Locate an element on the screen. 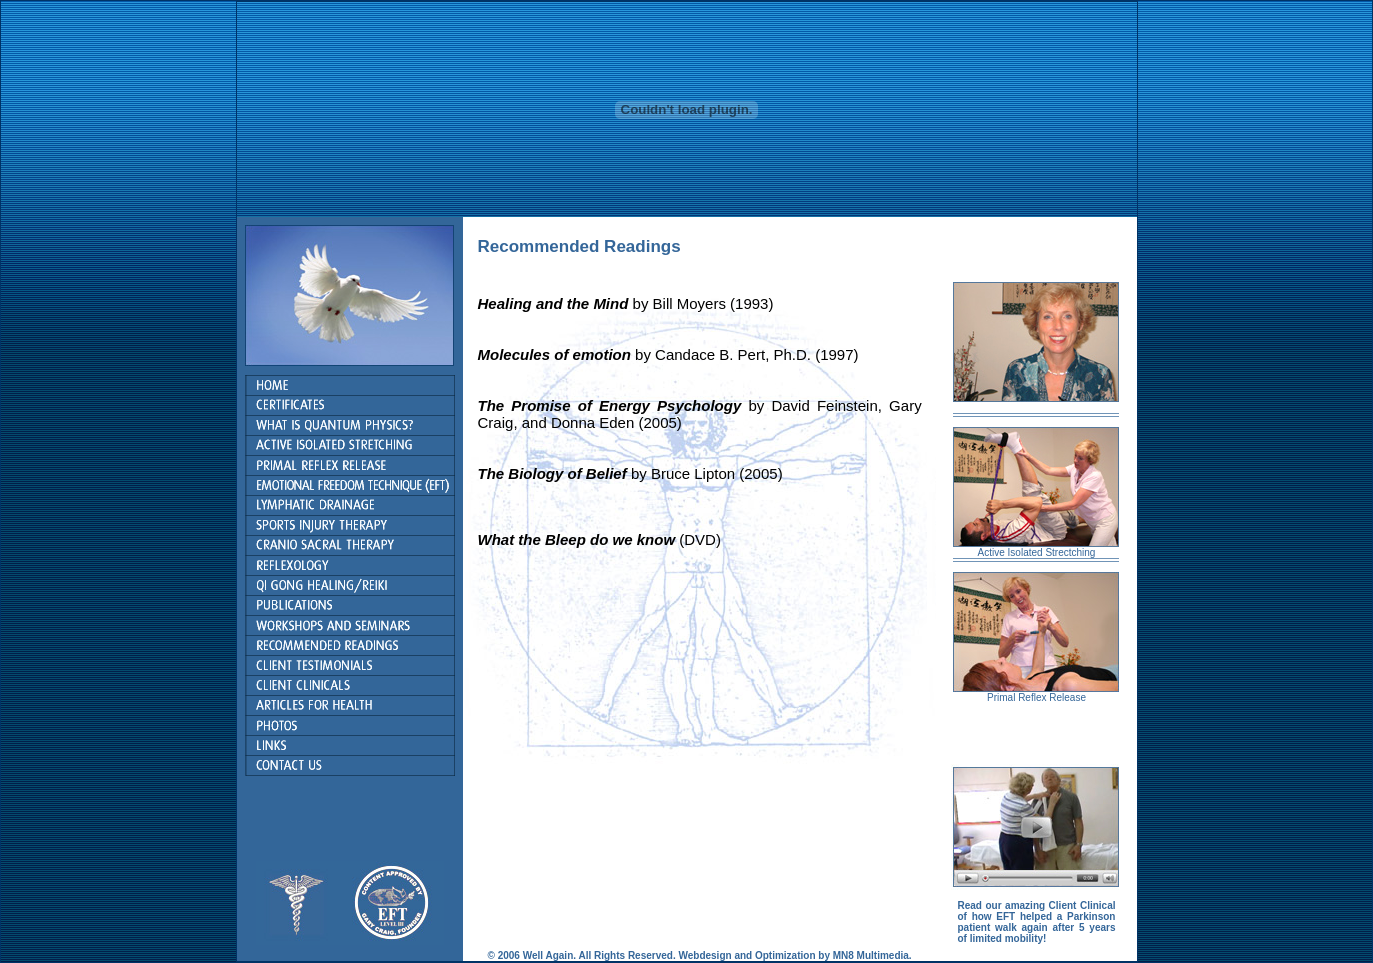  Primal Reflex Release is located at coordinates (1036, 697).